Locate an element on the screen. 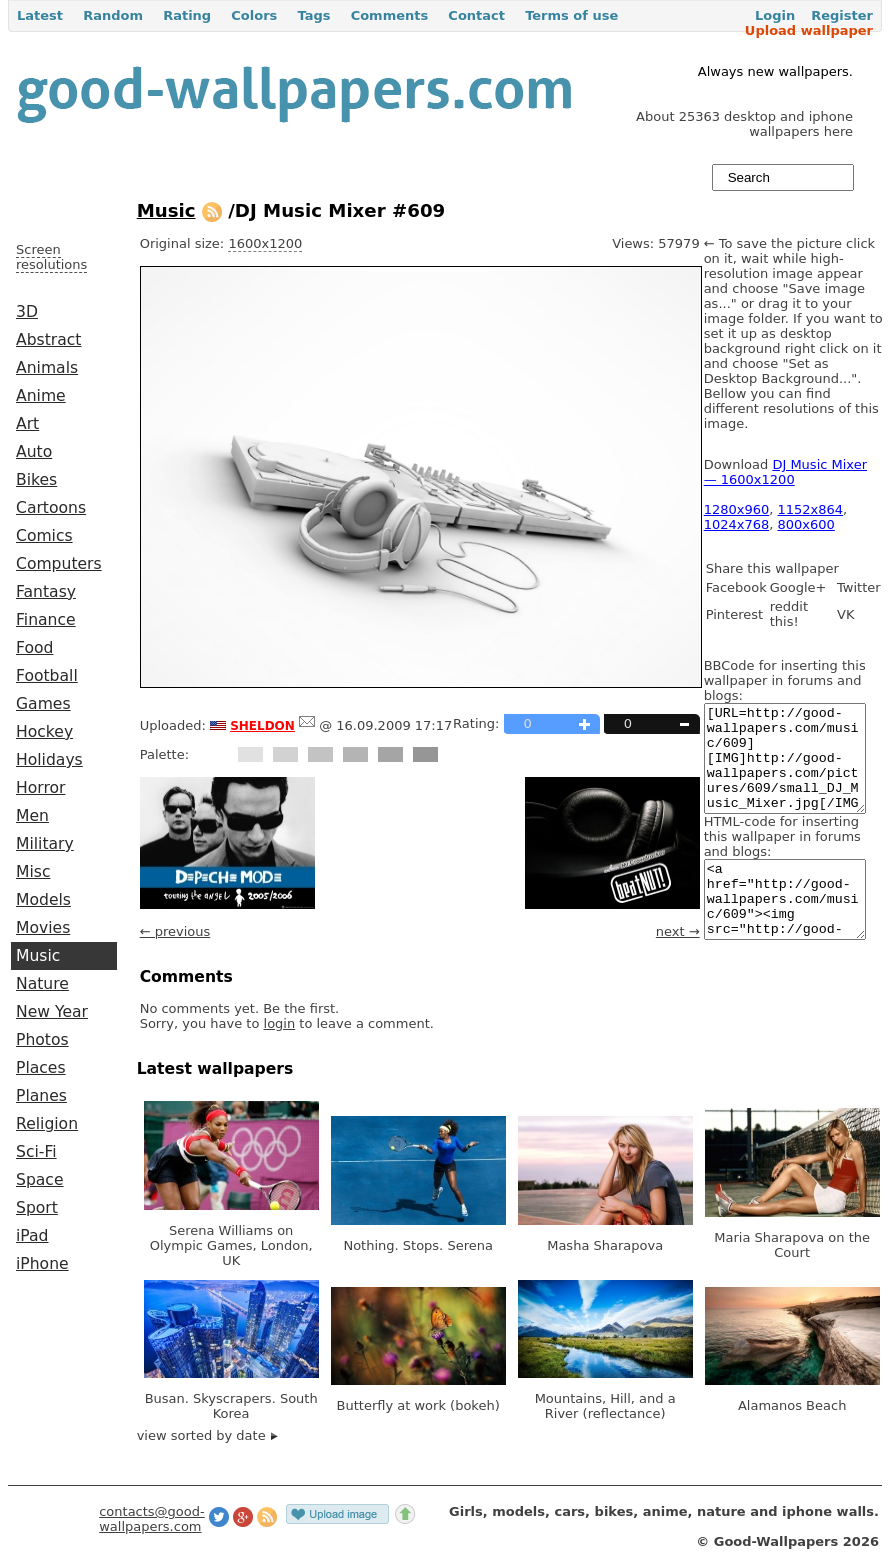 The height and width of the screenshot is (1560, 890). next → is located at coordinates (678, 931).